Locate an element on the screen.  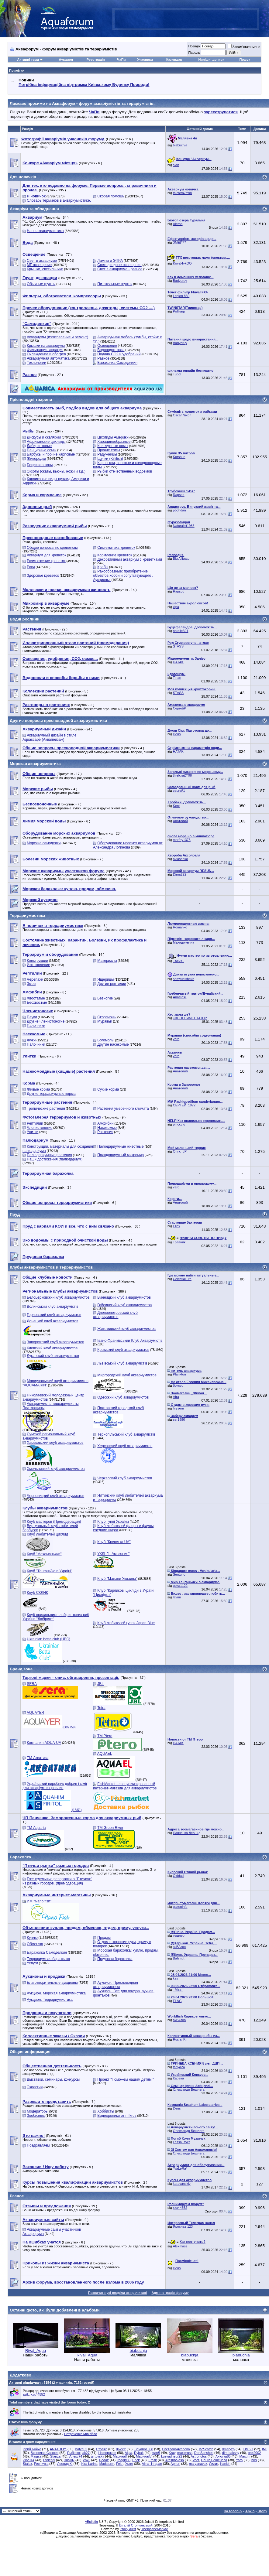
Лабиринтовые is located at coordinates (39, 446).